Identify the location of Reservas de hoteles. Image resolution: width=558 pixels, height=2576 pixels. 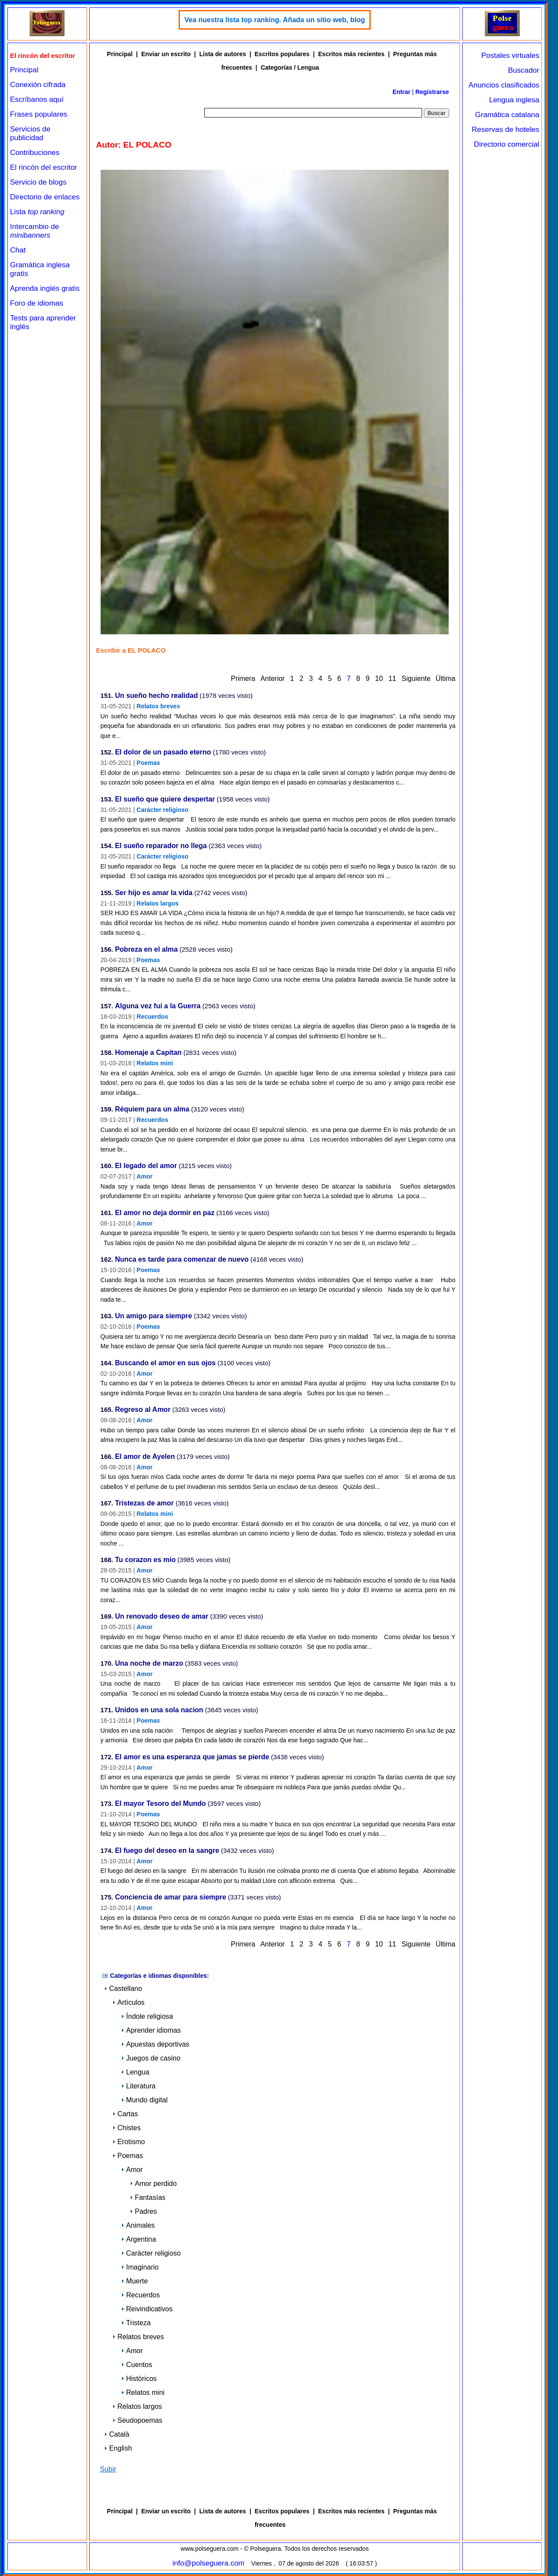
(505, 129).